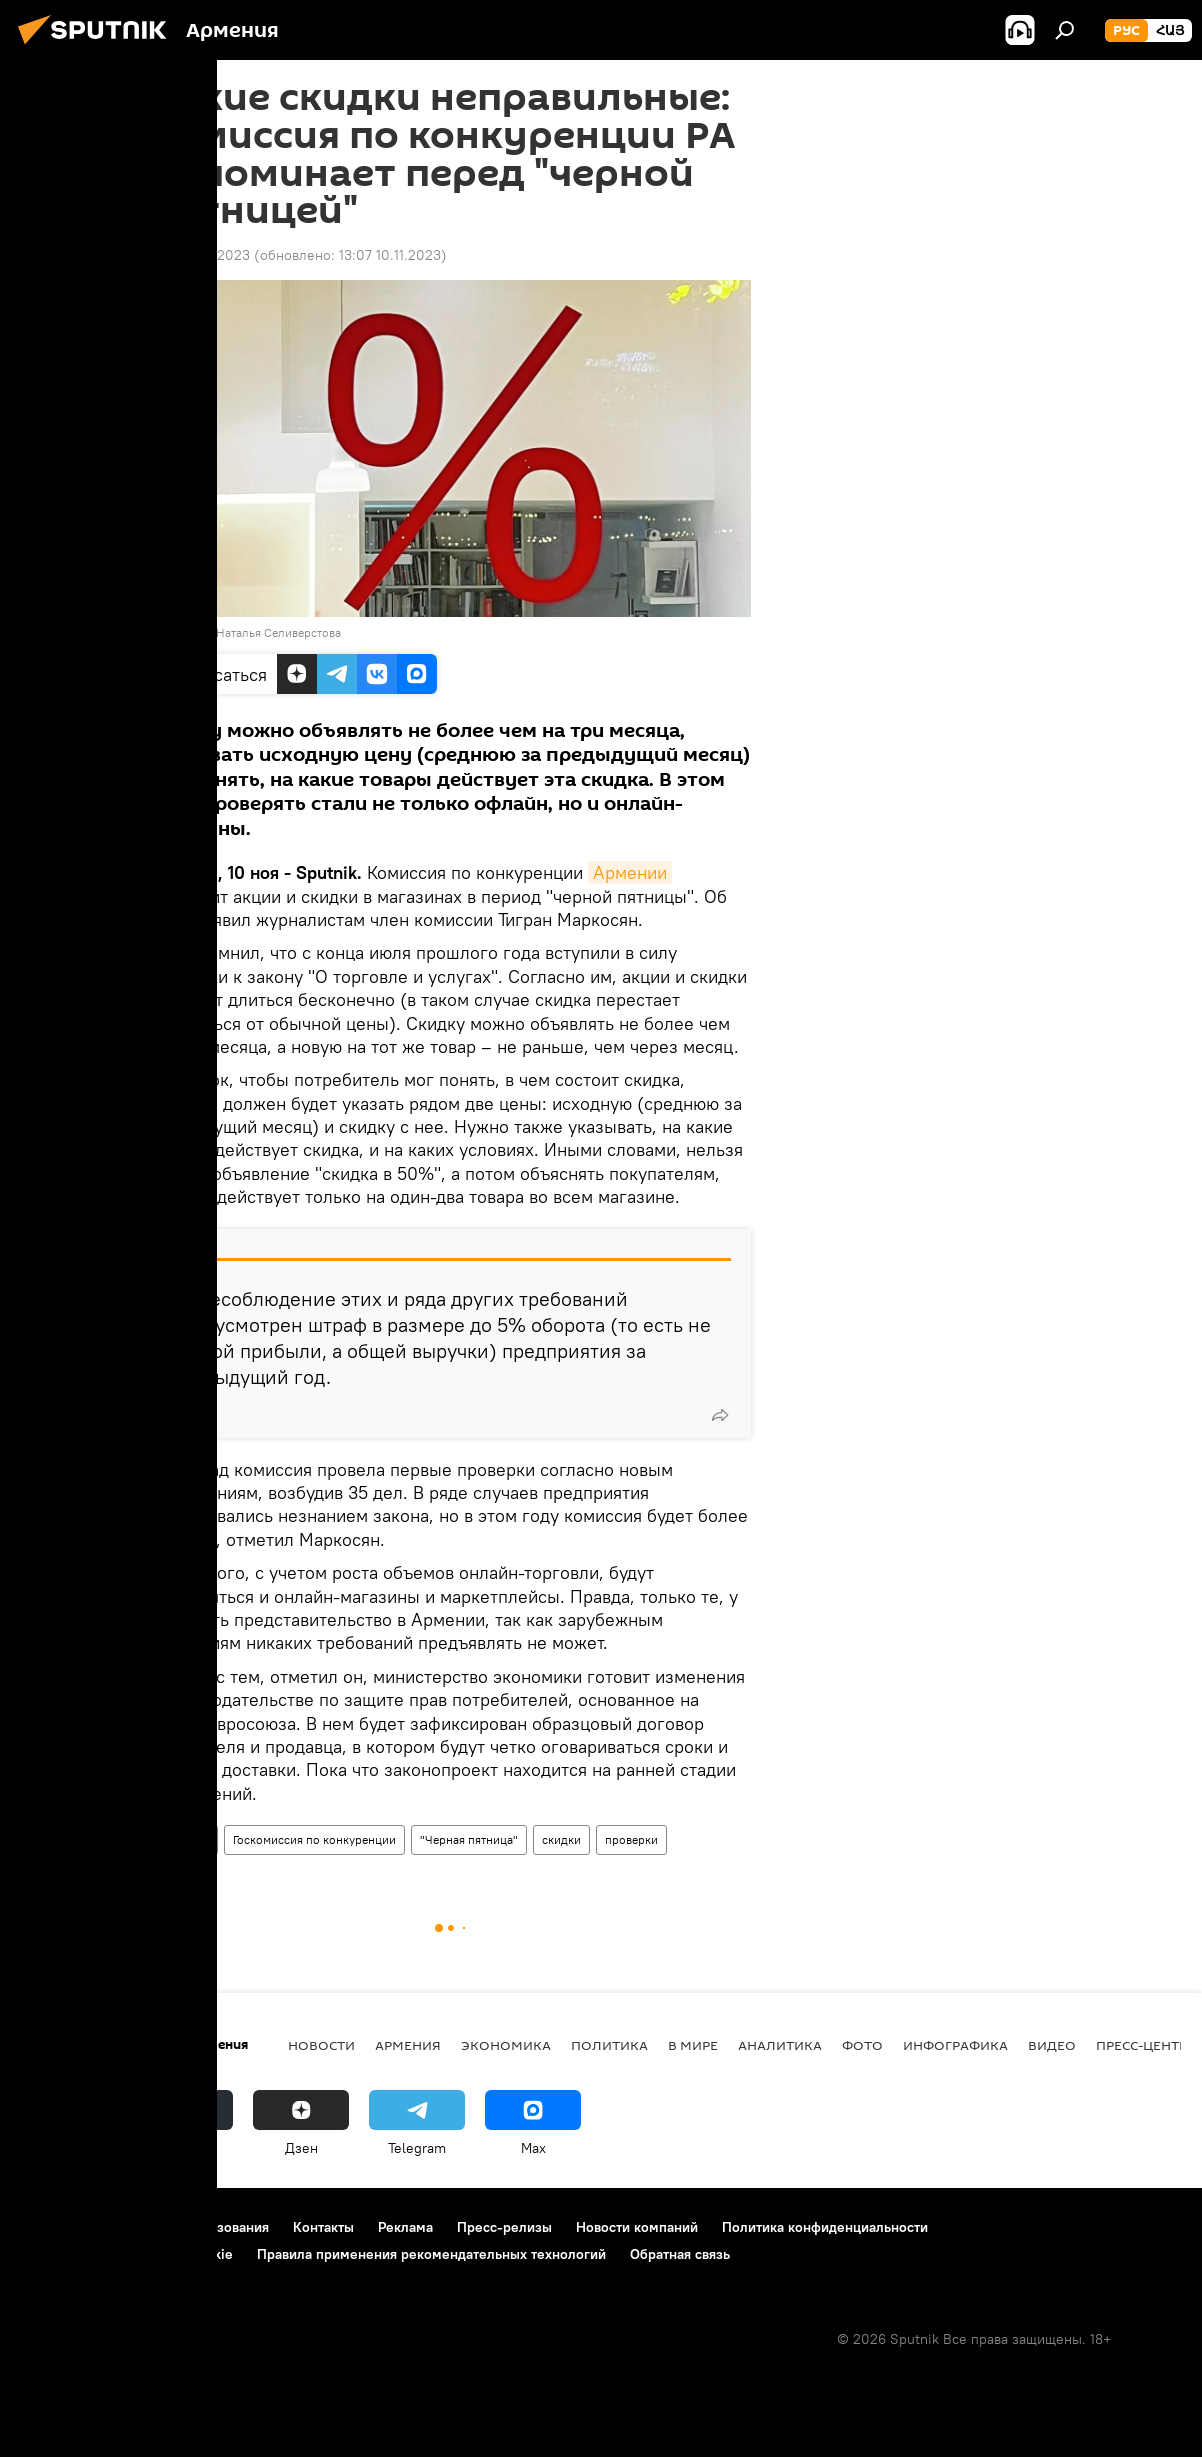 The height and width of the screenshot is (2457, 1202). I want to click on Армении, so click(630, 872).